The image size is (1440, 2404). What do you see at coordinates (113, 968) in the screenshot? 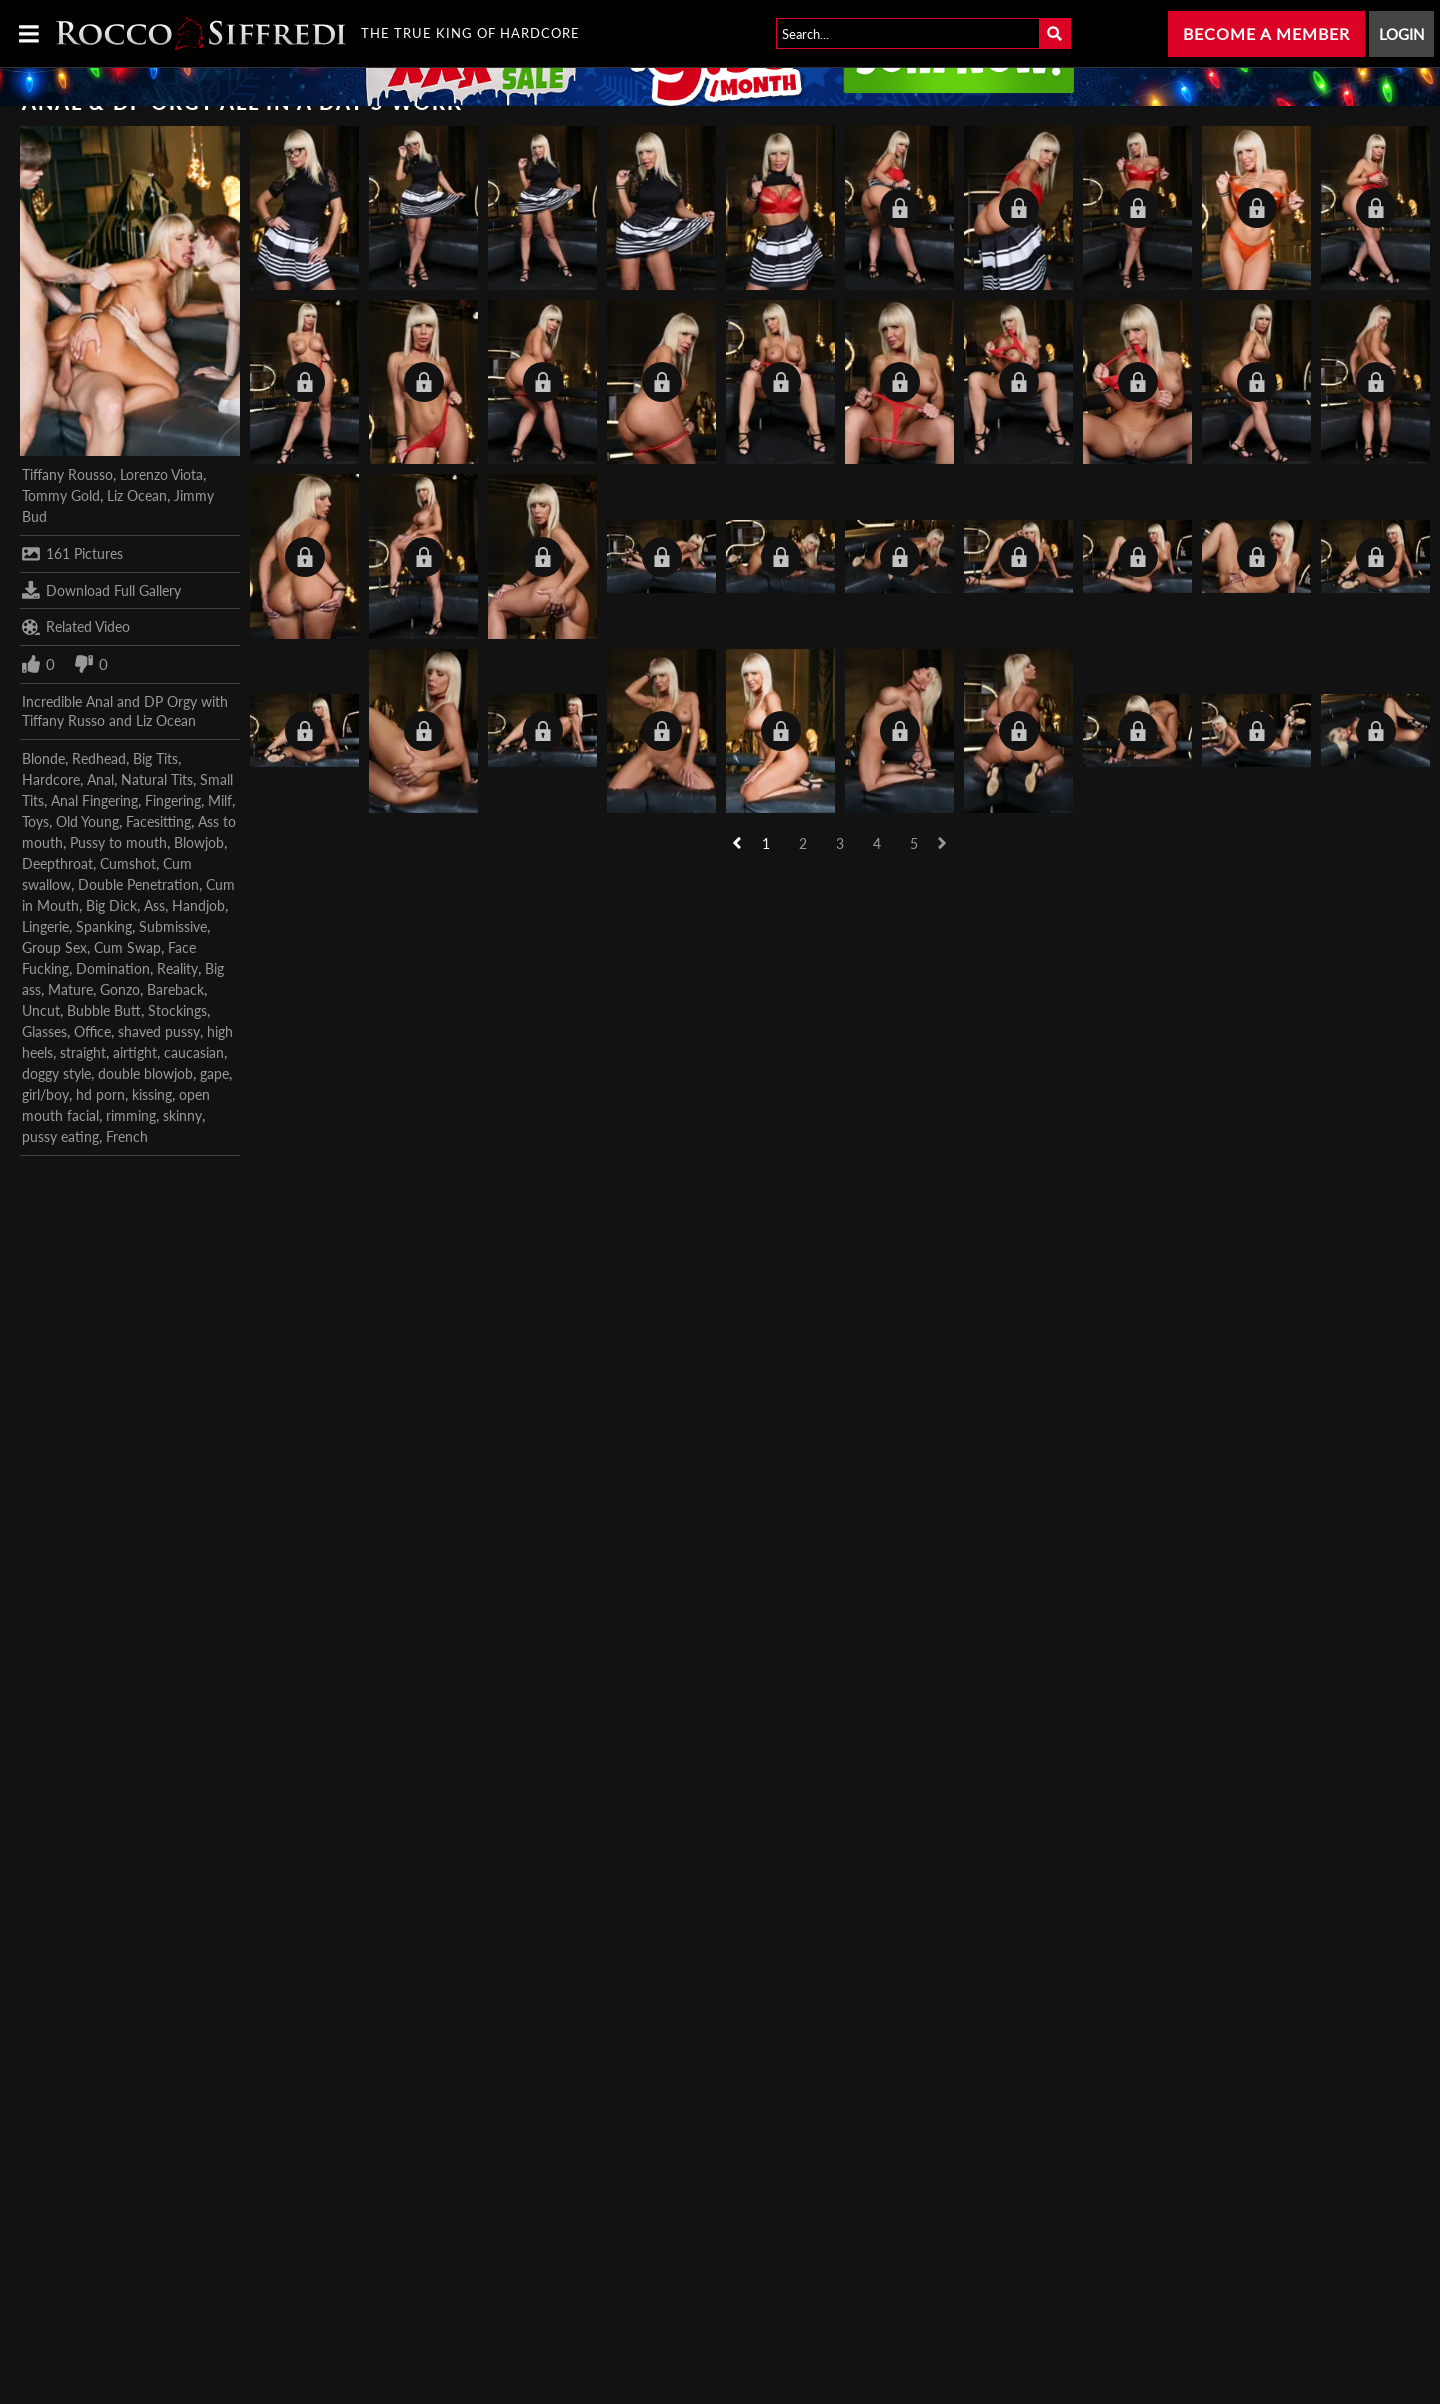
I see `Domination` at bounding box center [113, 968].